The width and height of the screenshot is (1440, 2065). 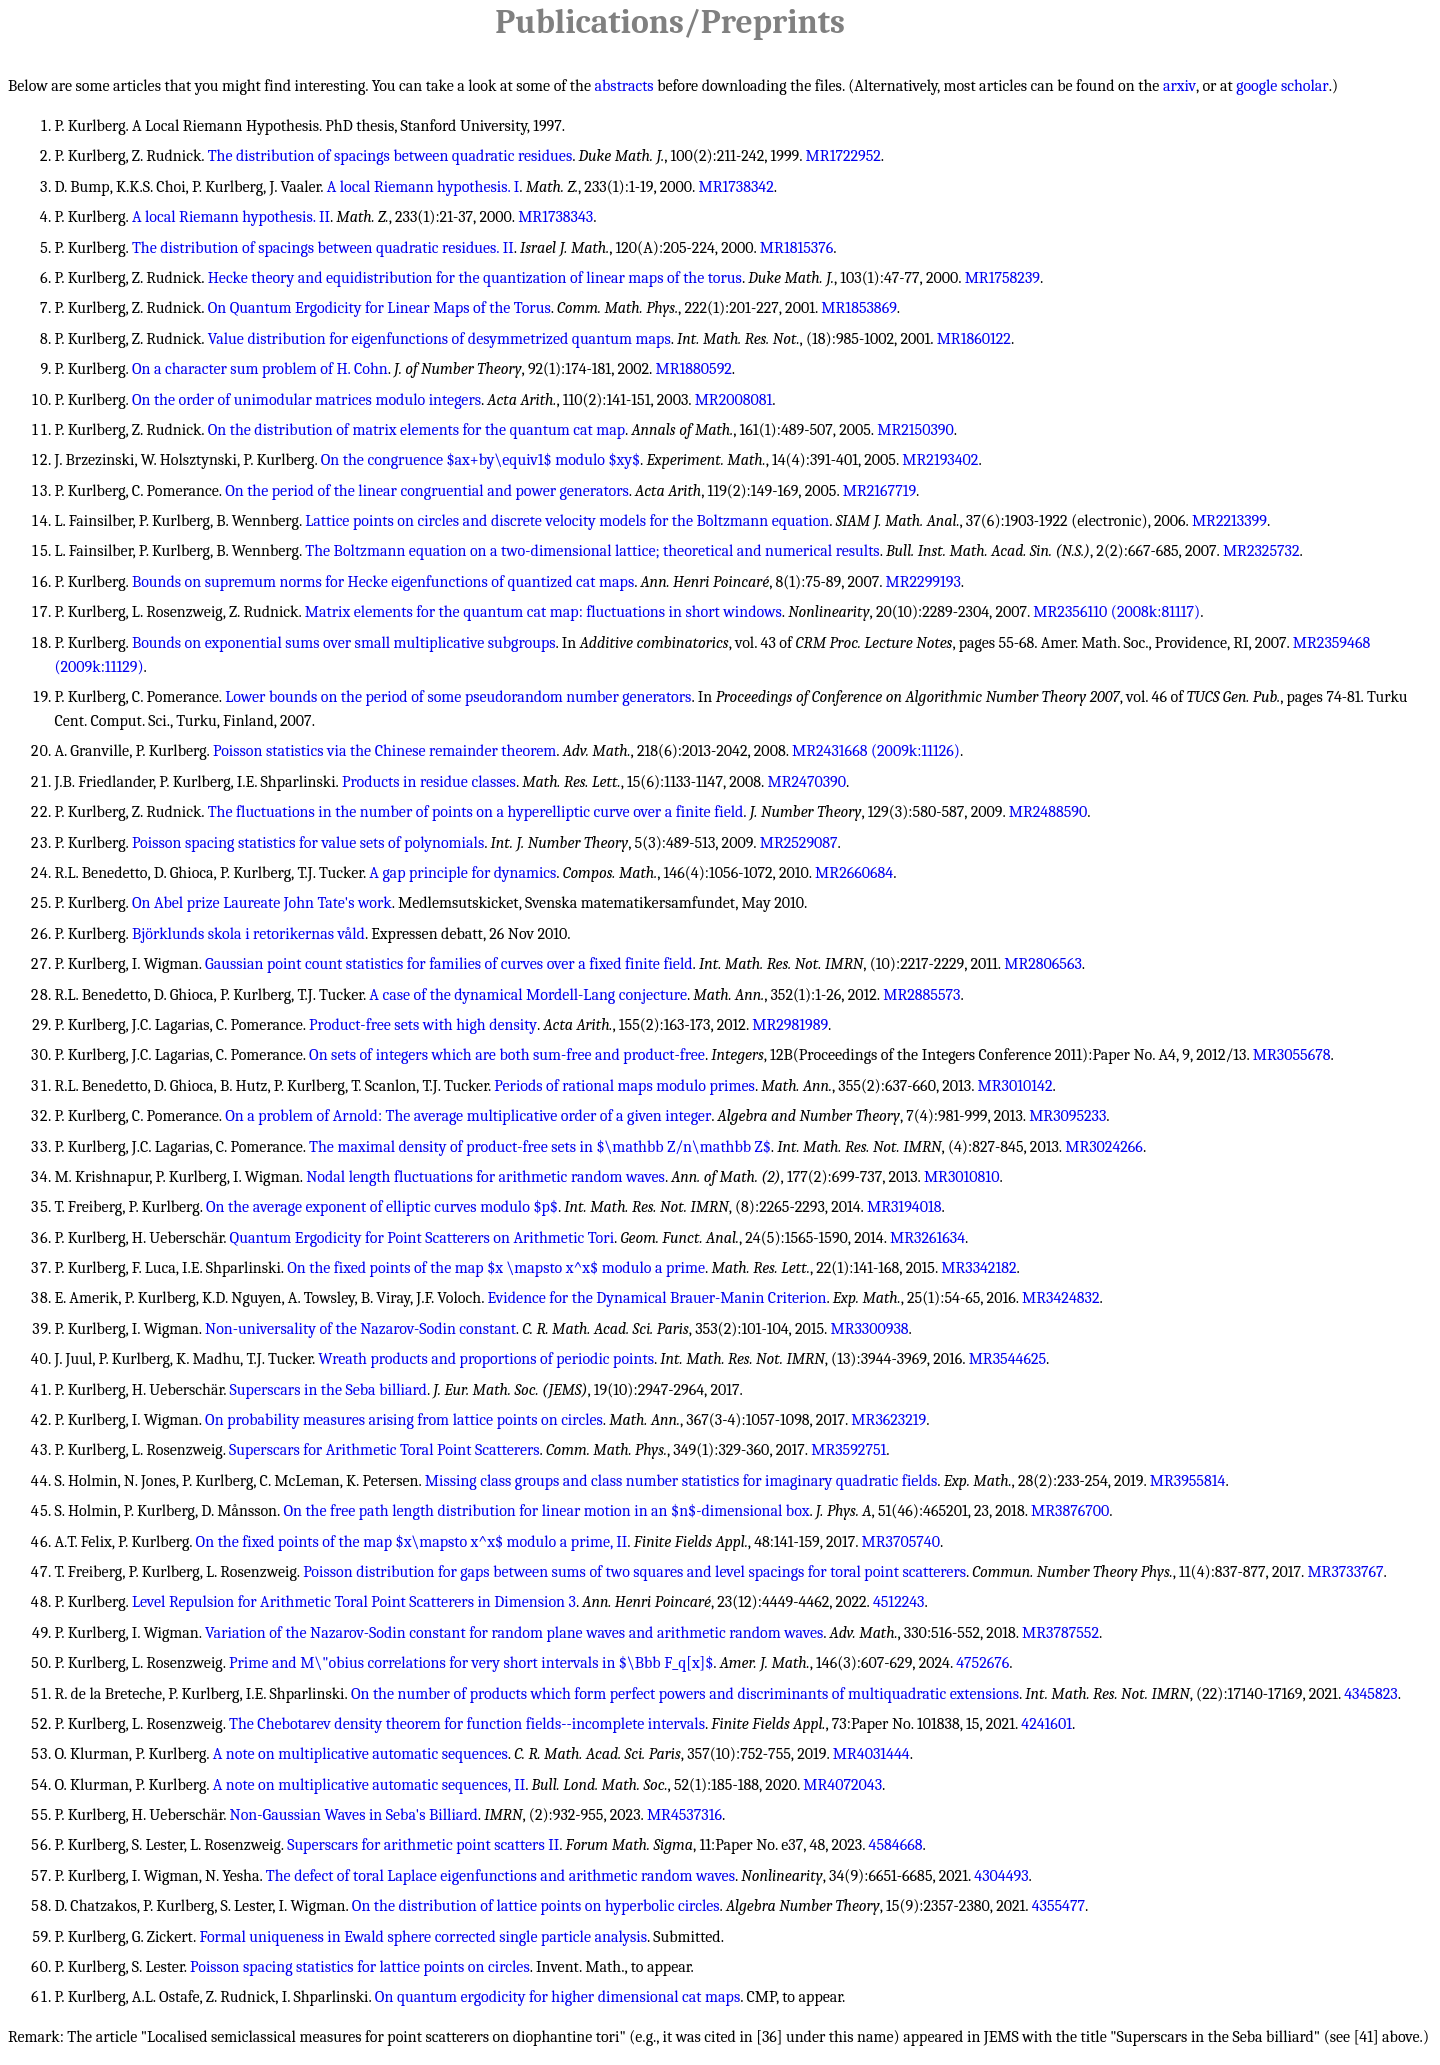 I want to click on 4355477, so click(x=1058, y=1906).